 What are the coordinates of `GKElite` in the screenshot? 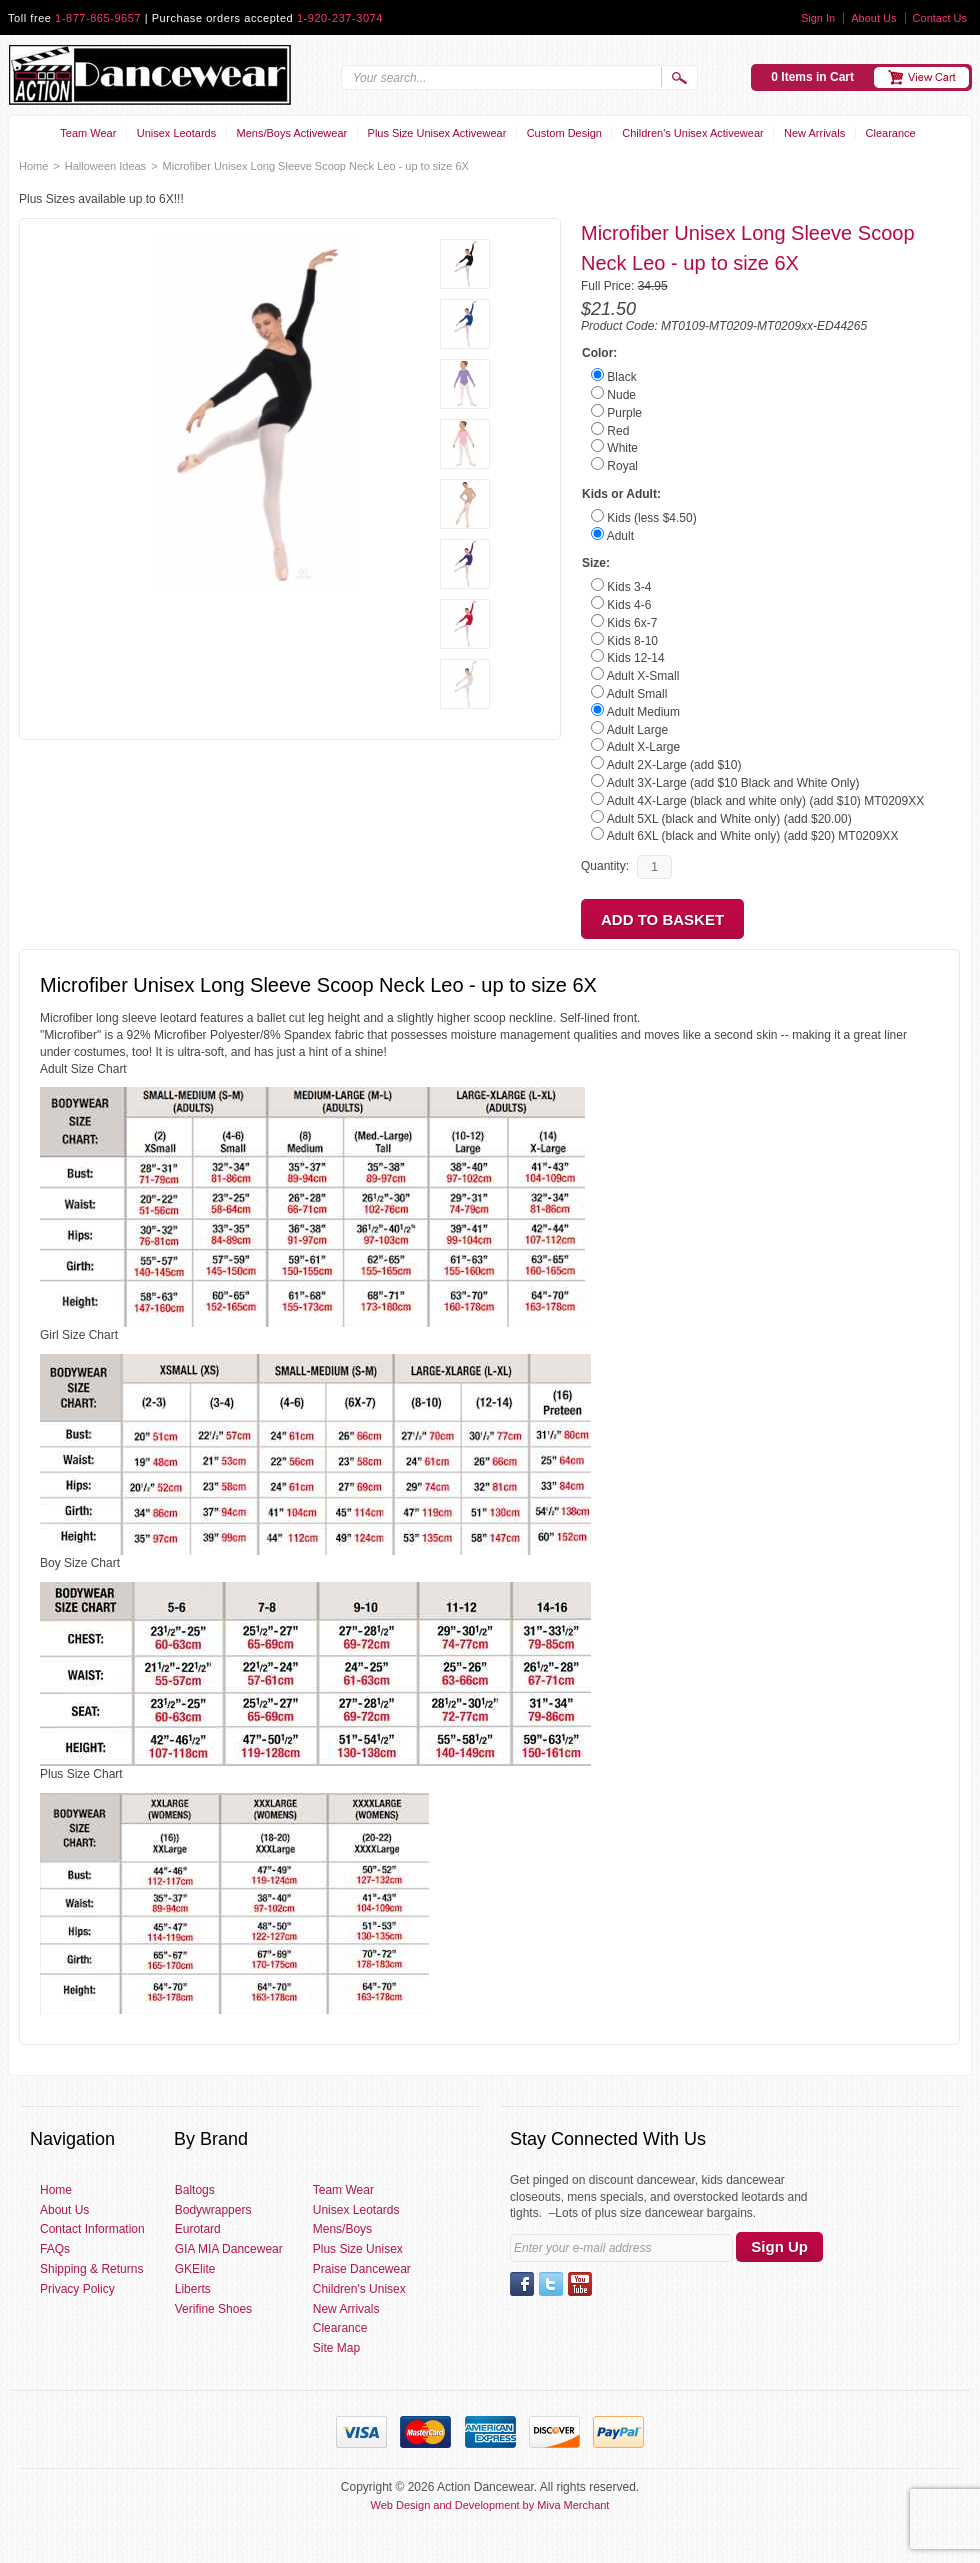 It's located at (195, 2269).